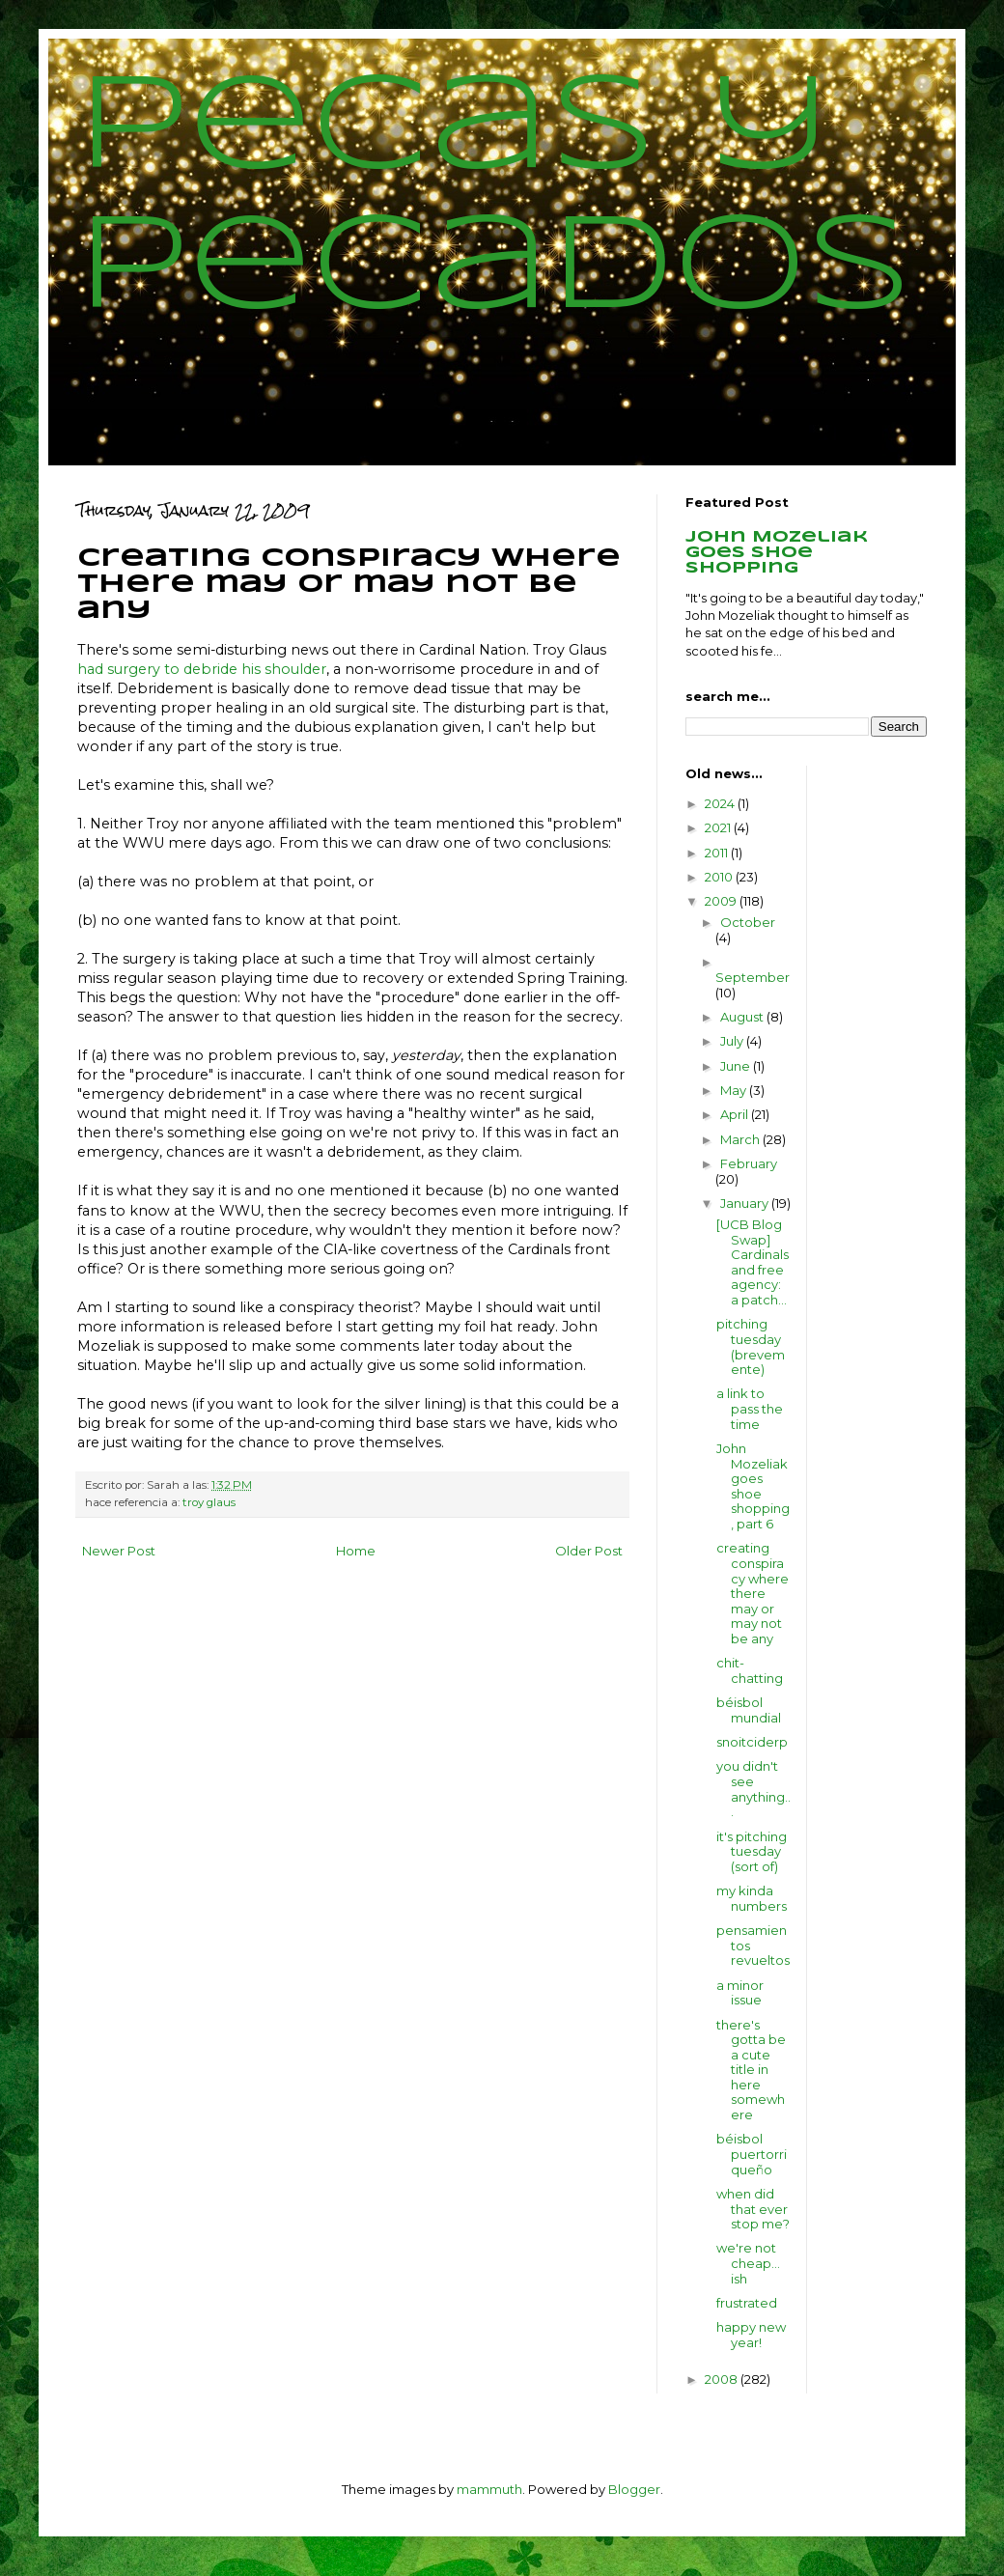 Image resolution: width=1004 pixels, height=2576 pixels. Describe the element at coordinates (748, 1709) in the screenshot. I see `béisbol mundial` at that location.